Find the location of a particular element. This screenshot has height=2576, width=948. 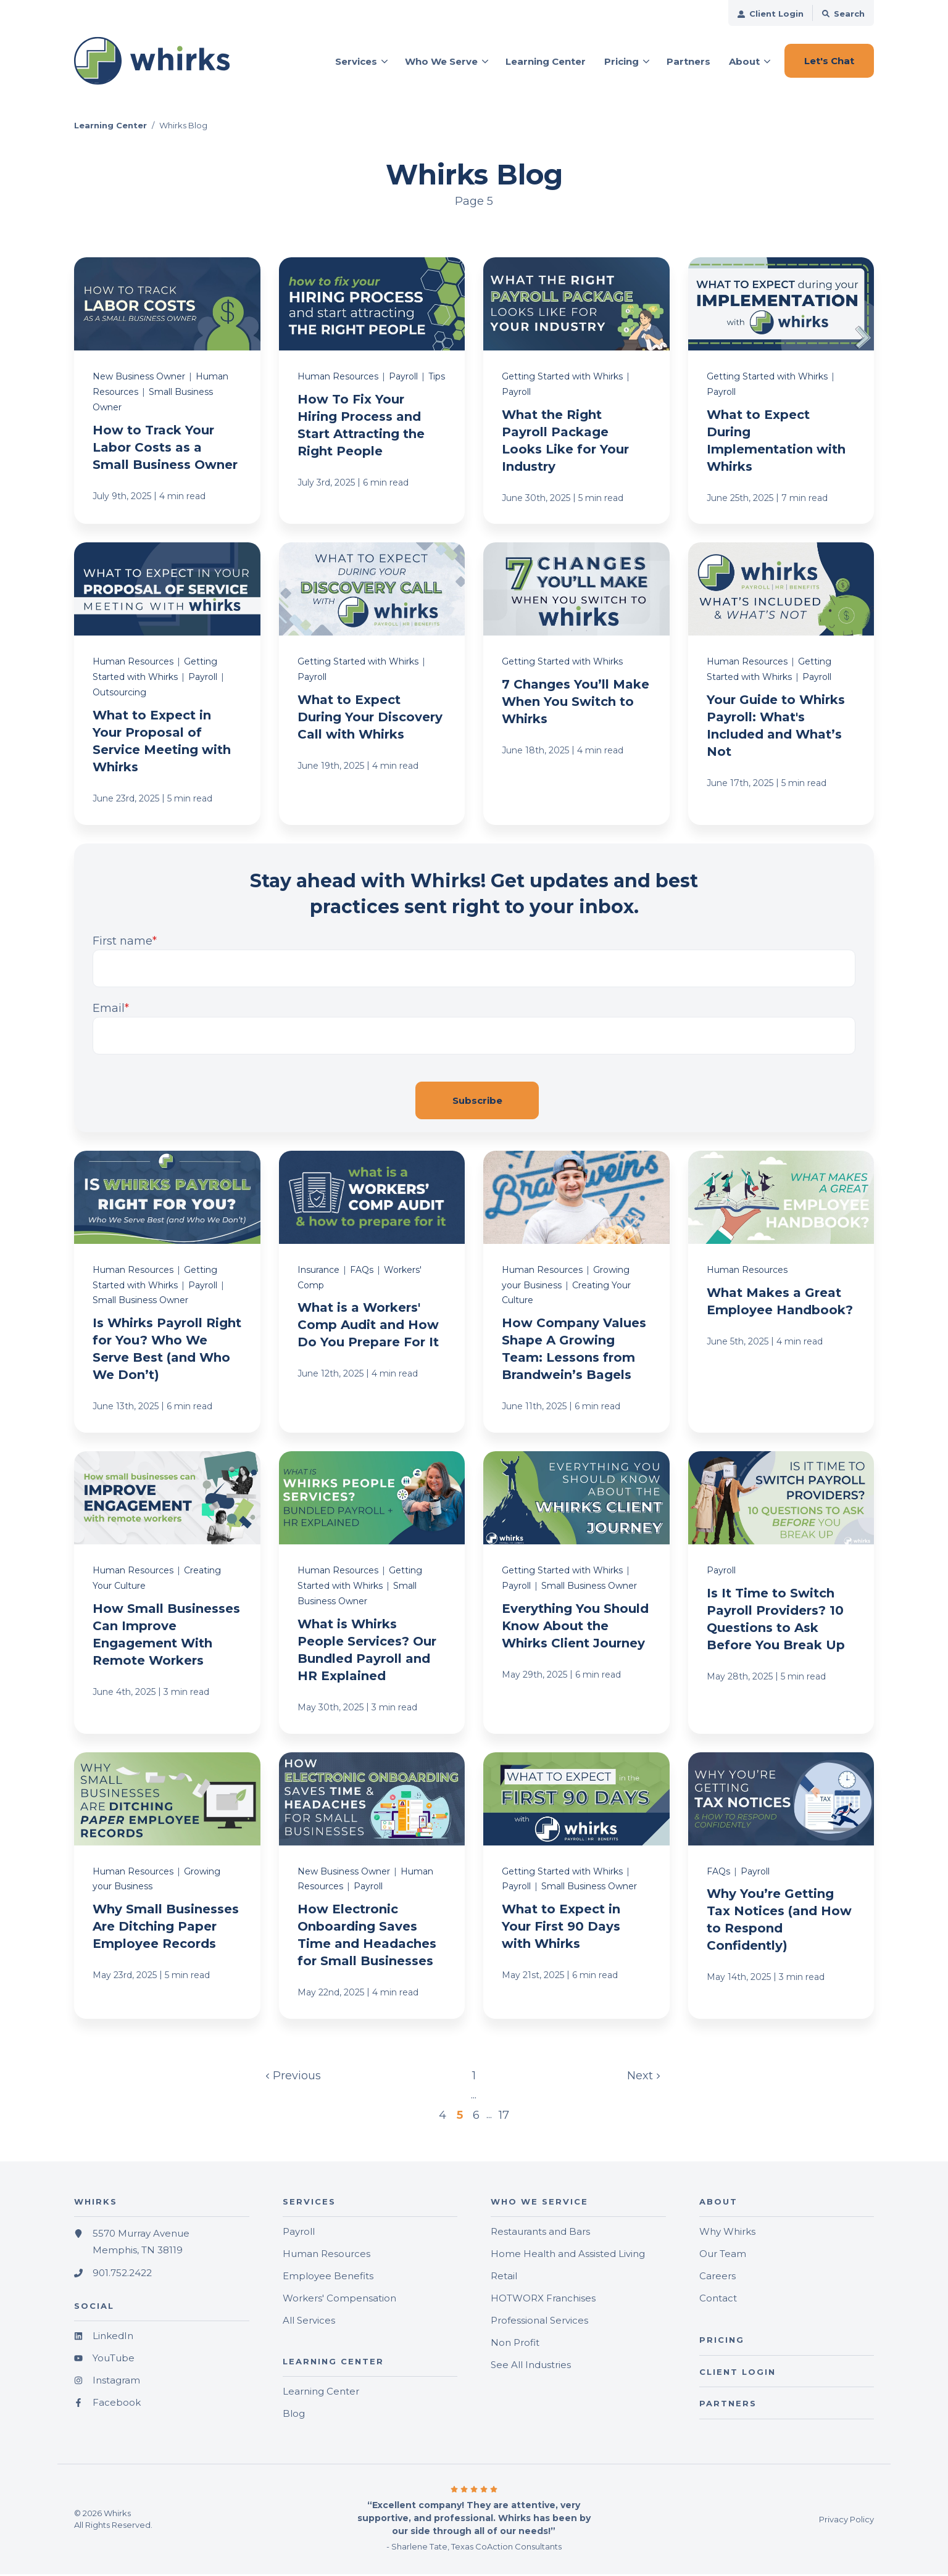

Learning Center [menuitem] is located at coordinates (321, 2394).